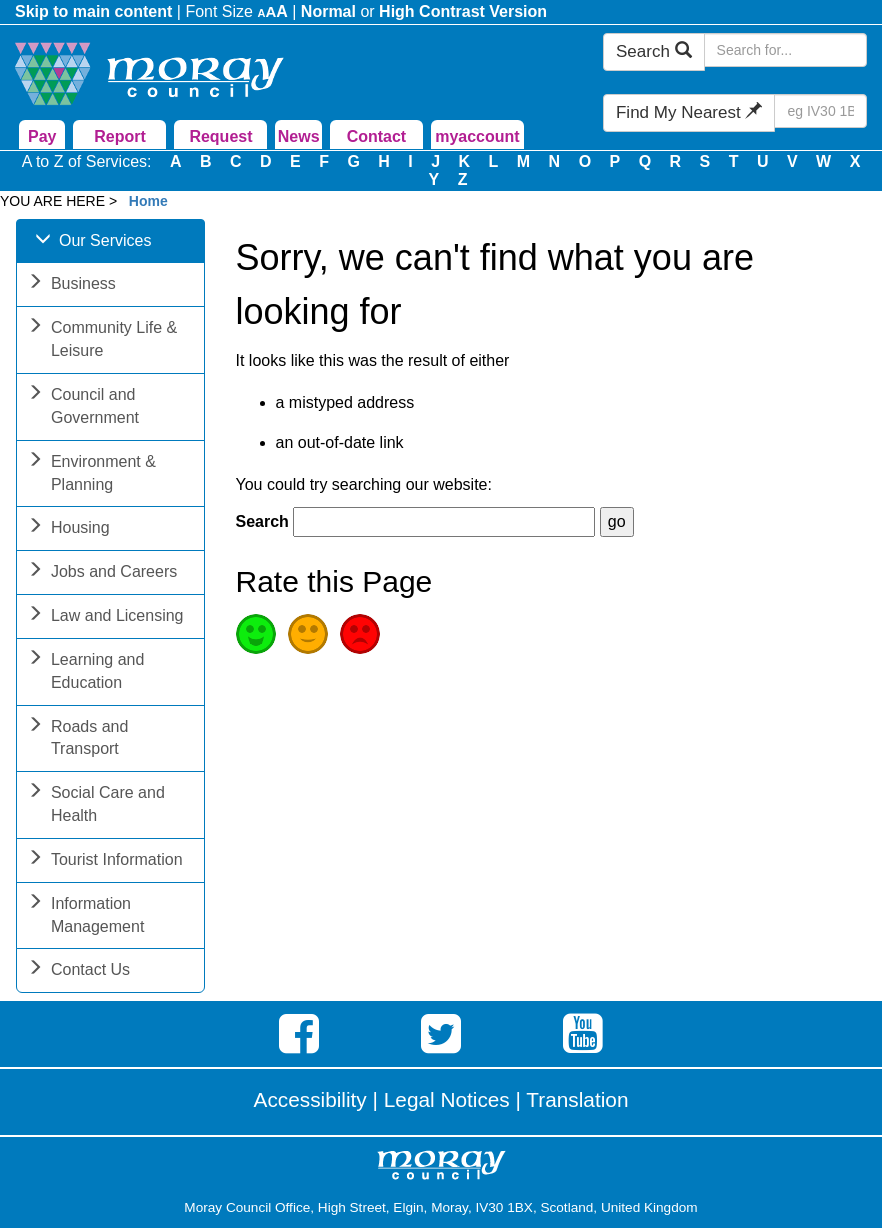 This screenshot has width=882, height=1228. Describe the element at coordinates (328, 11) in the screenshot. I see `Normal` at that location.